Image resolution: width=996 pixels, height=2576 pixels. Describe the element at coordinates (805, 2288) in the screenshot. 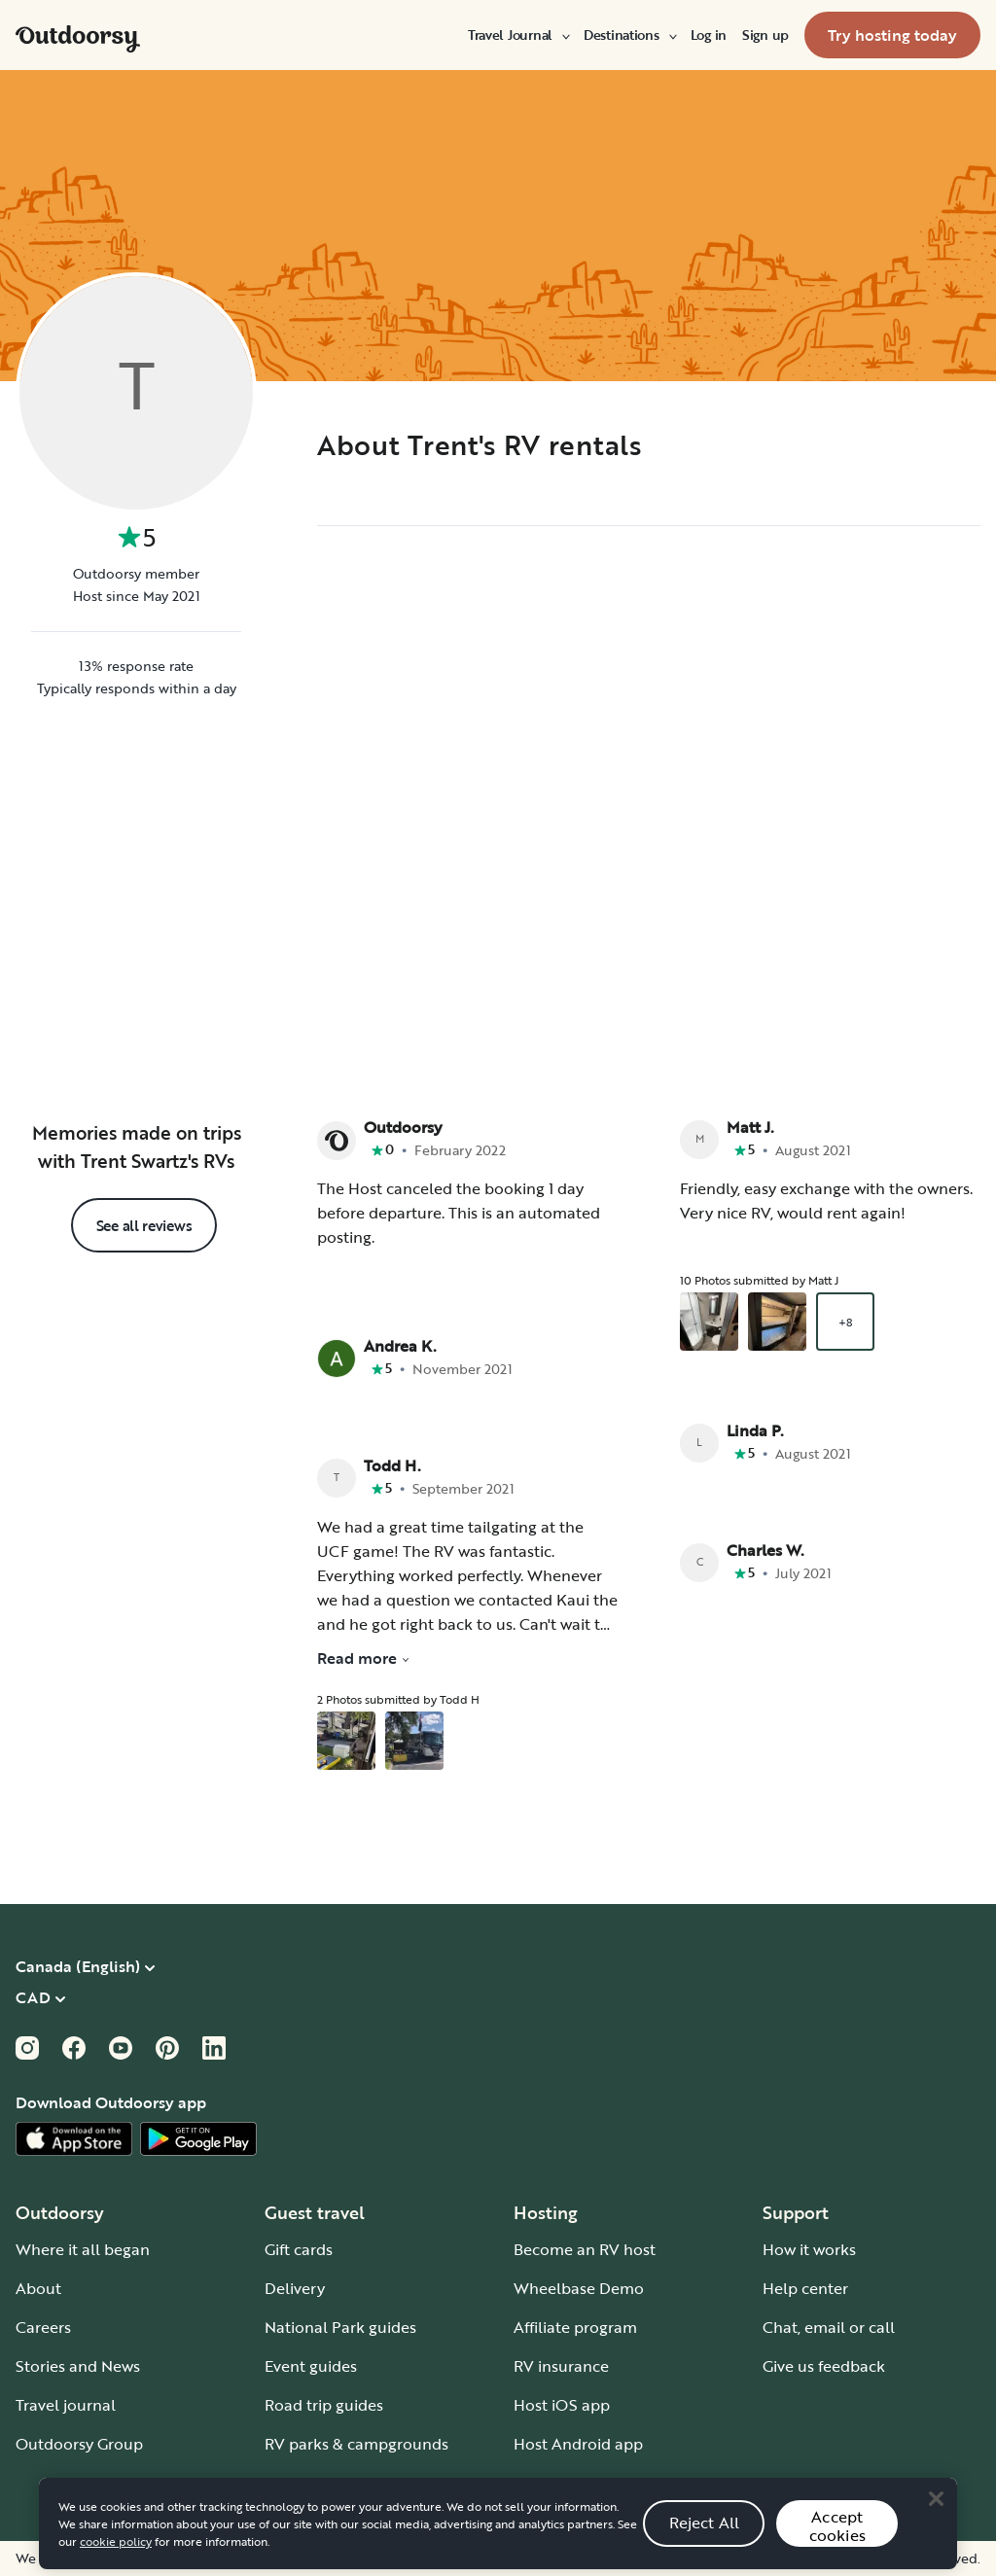

I see `Help center` at that location.